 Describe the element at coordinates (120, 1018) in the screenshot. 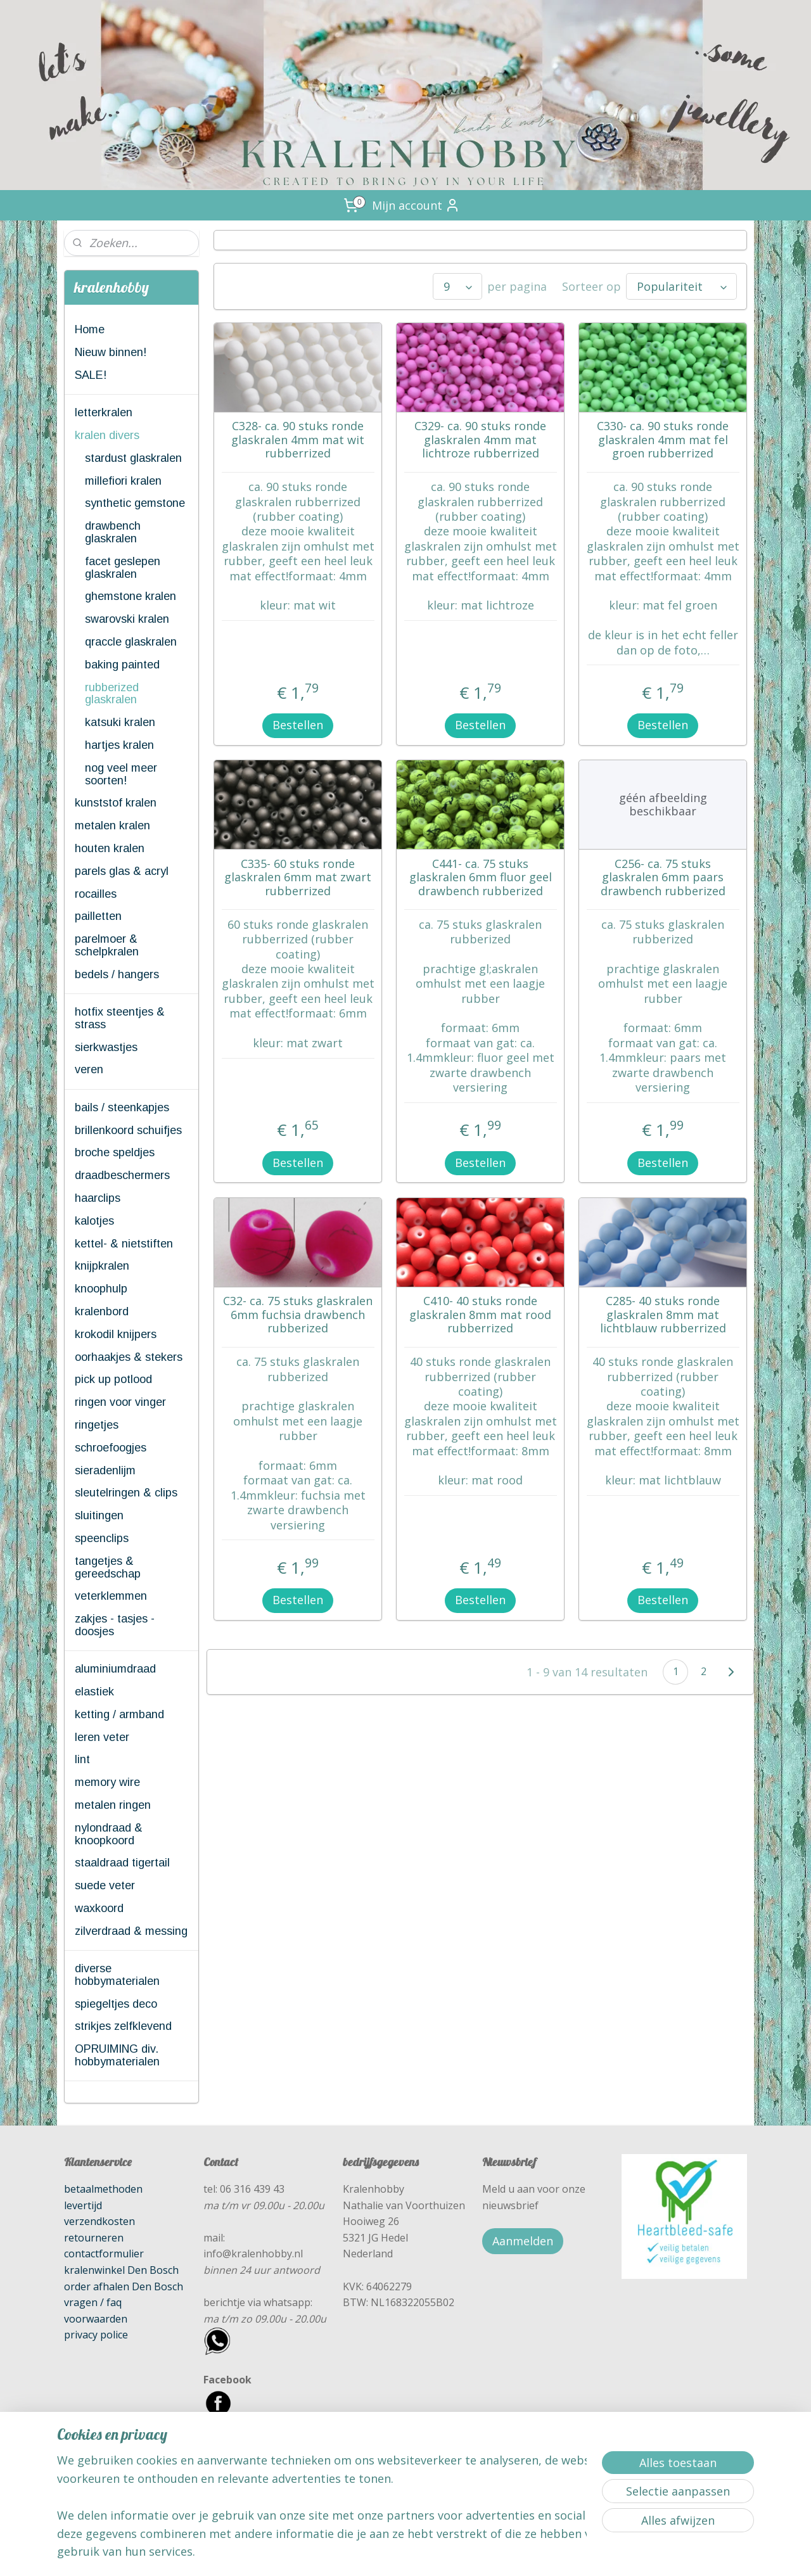

I see `hotfix steentjes & strass` at that location.